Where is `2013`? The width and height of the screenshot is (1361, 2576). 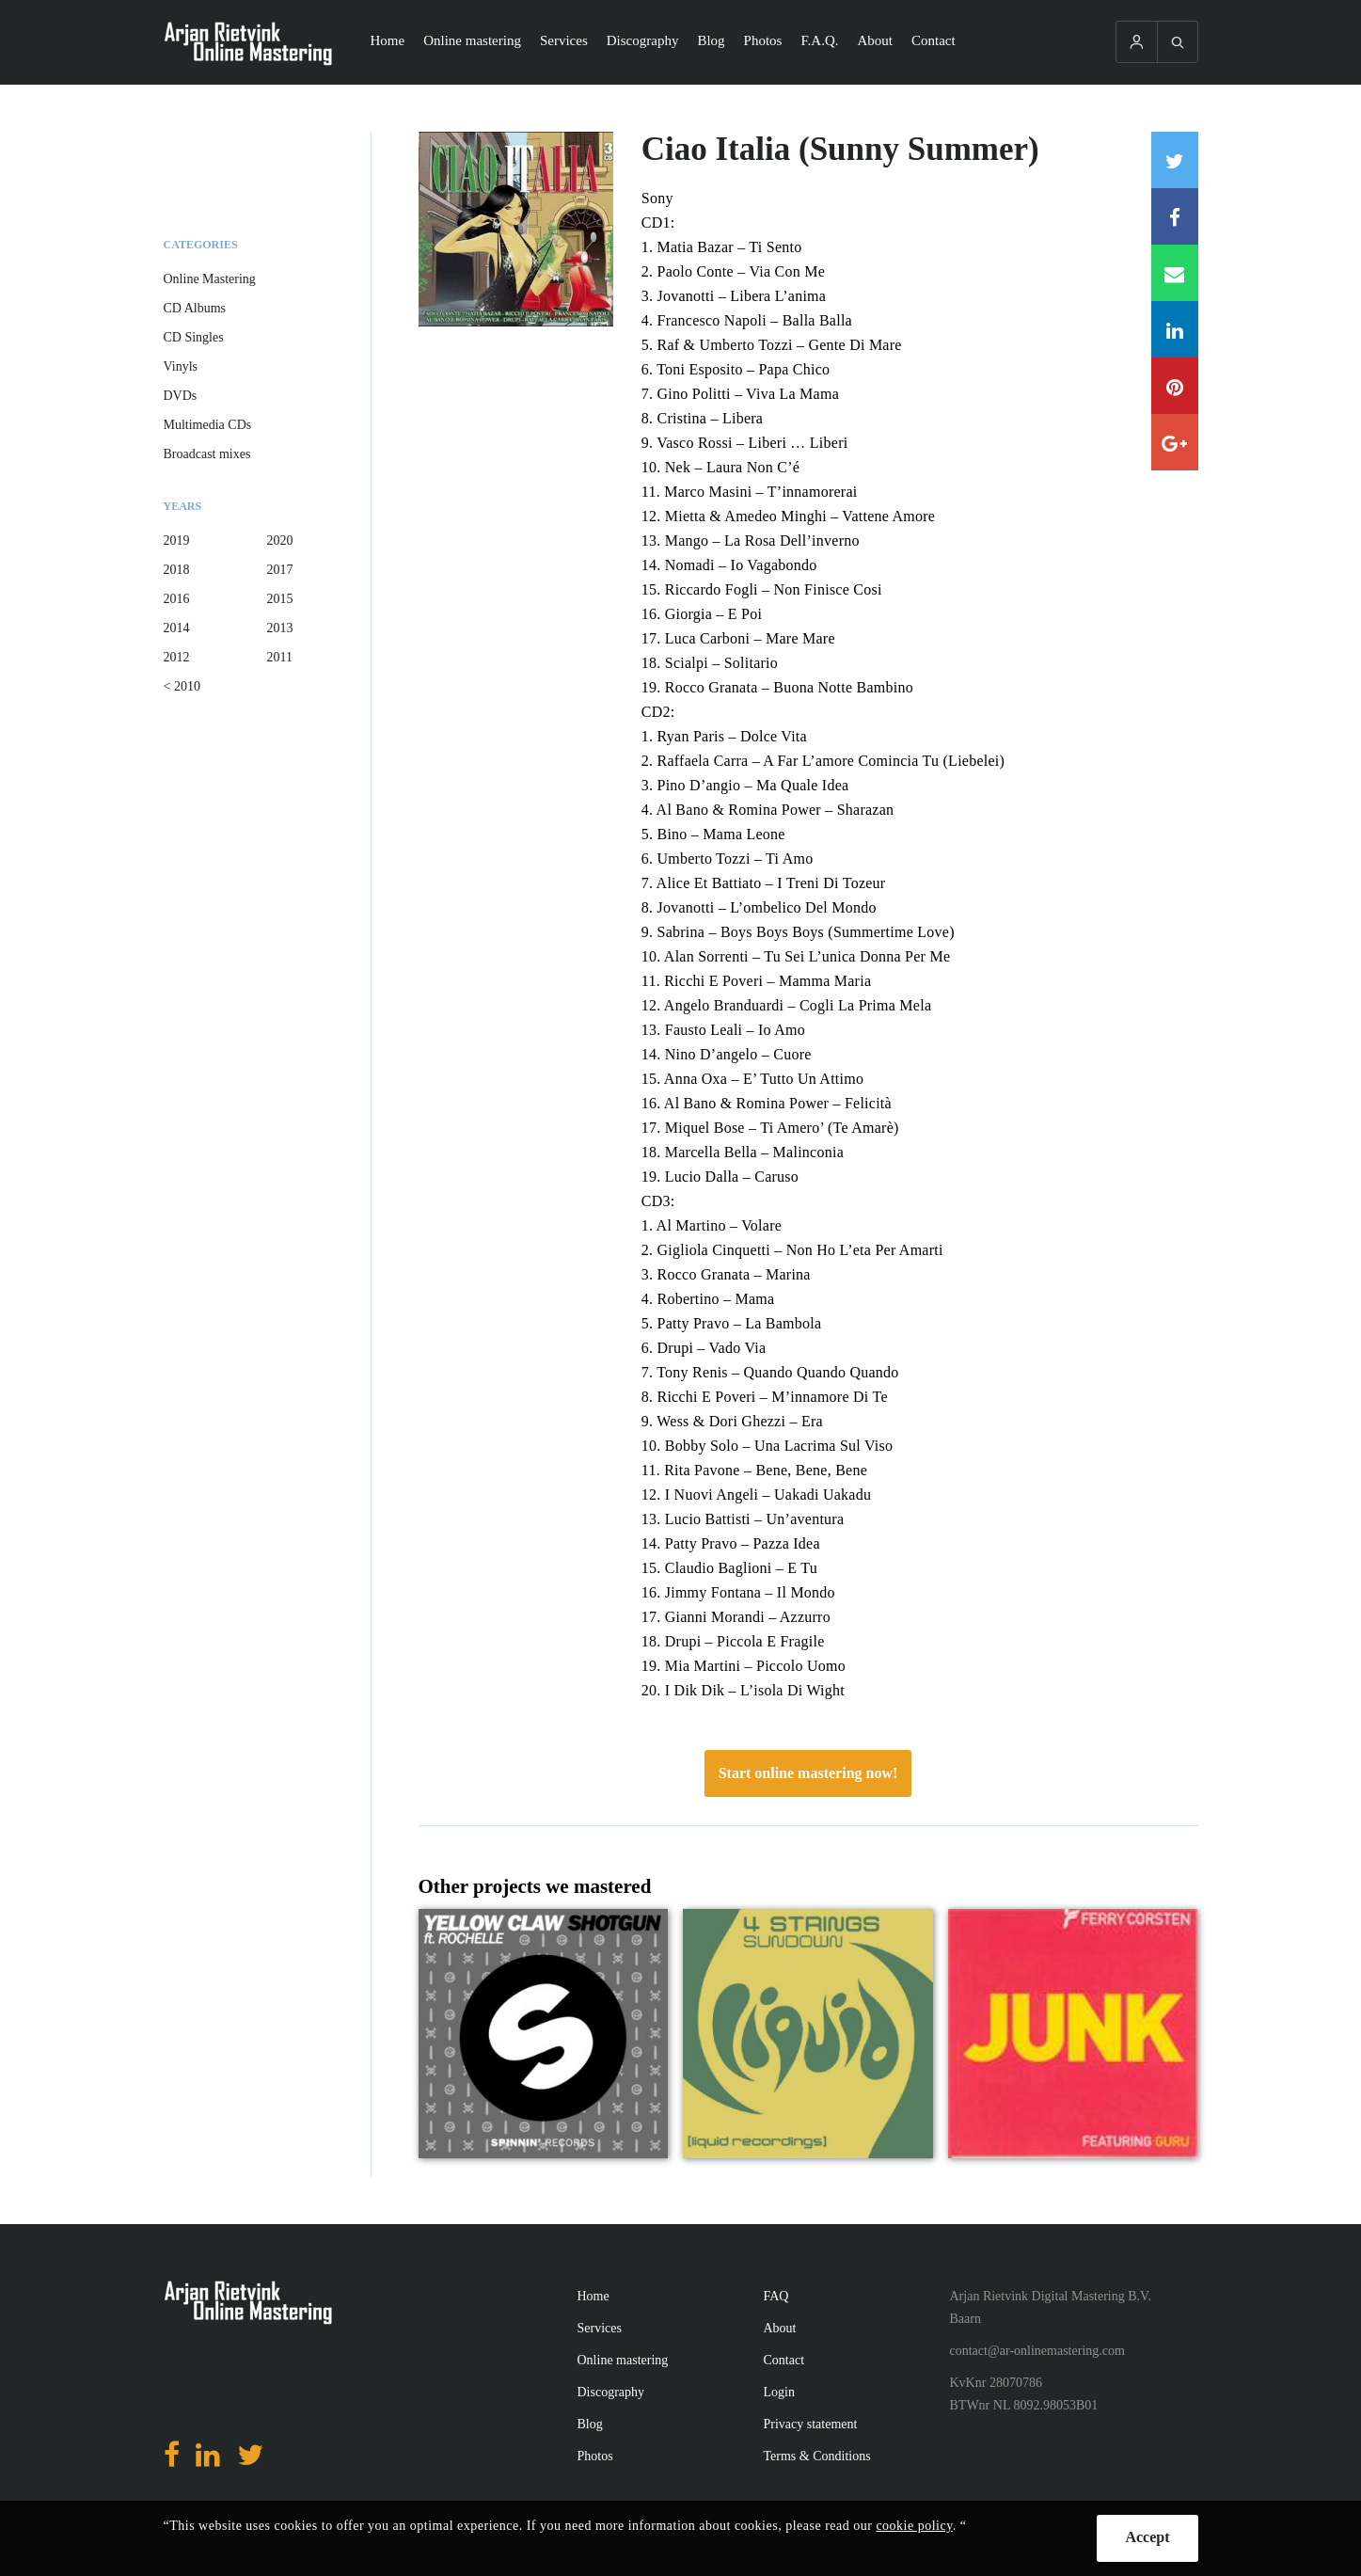
2013 is located at coordinates (280, 628).